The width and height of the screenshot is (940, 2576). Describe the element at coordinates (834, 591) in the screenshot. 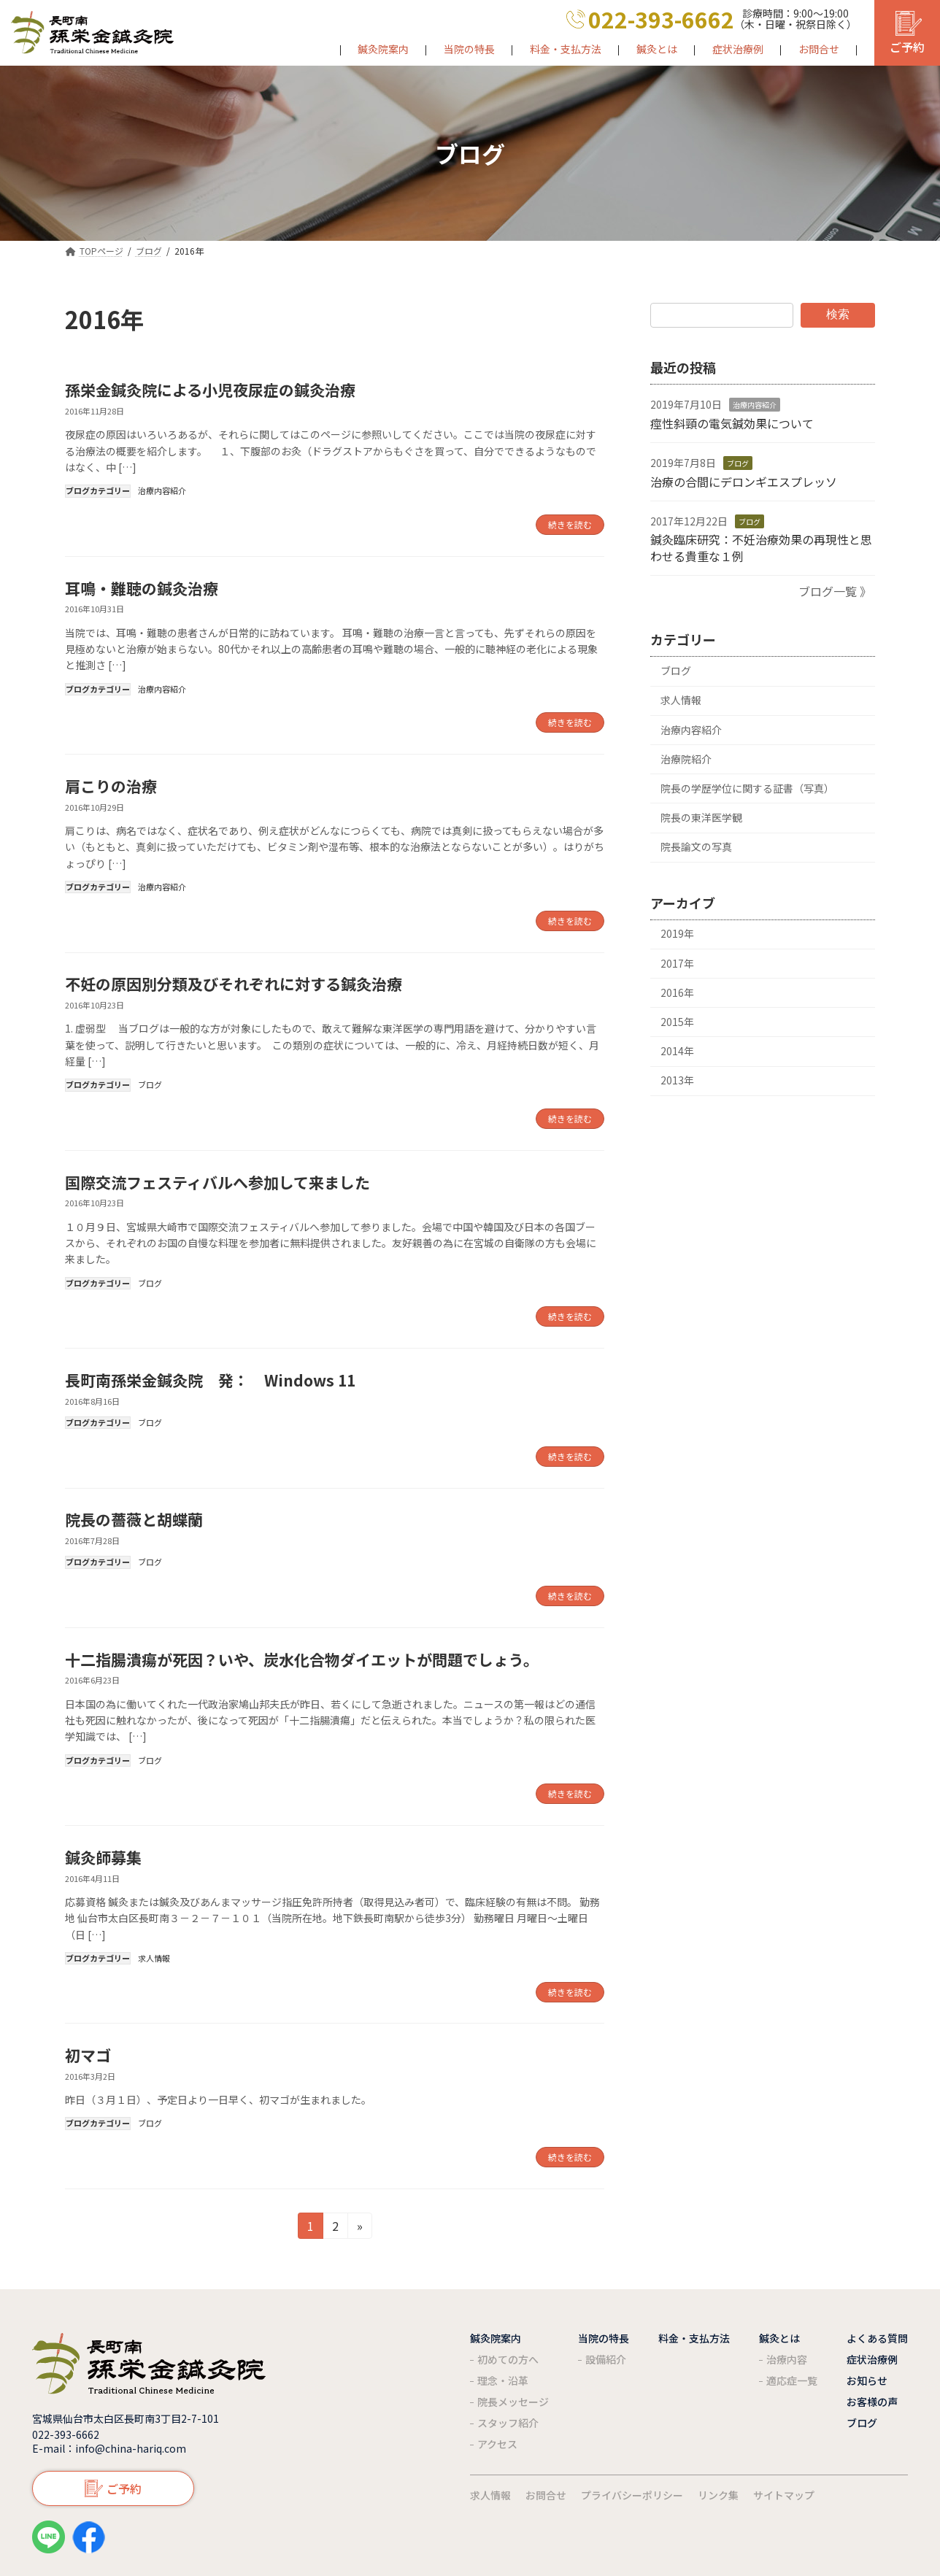

I see `ブログ一覧 》` at that location.